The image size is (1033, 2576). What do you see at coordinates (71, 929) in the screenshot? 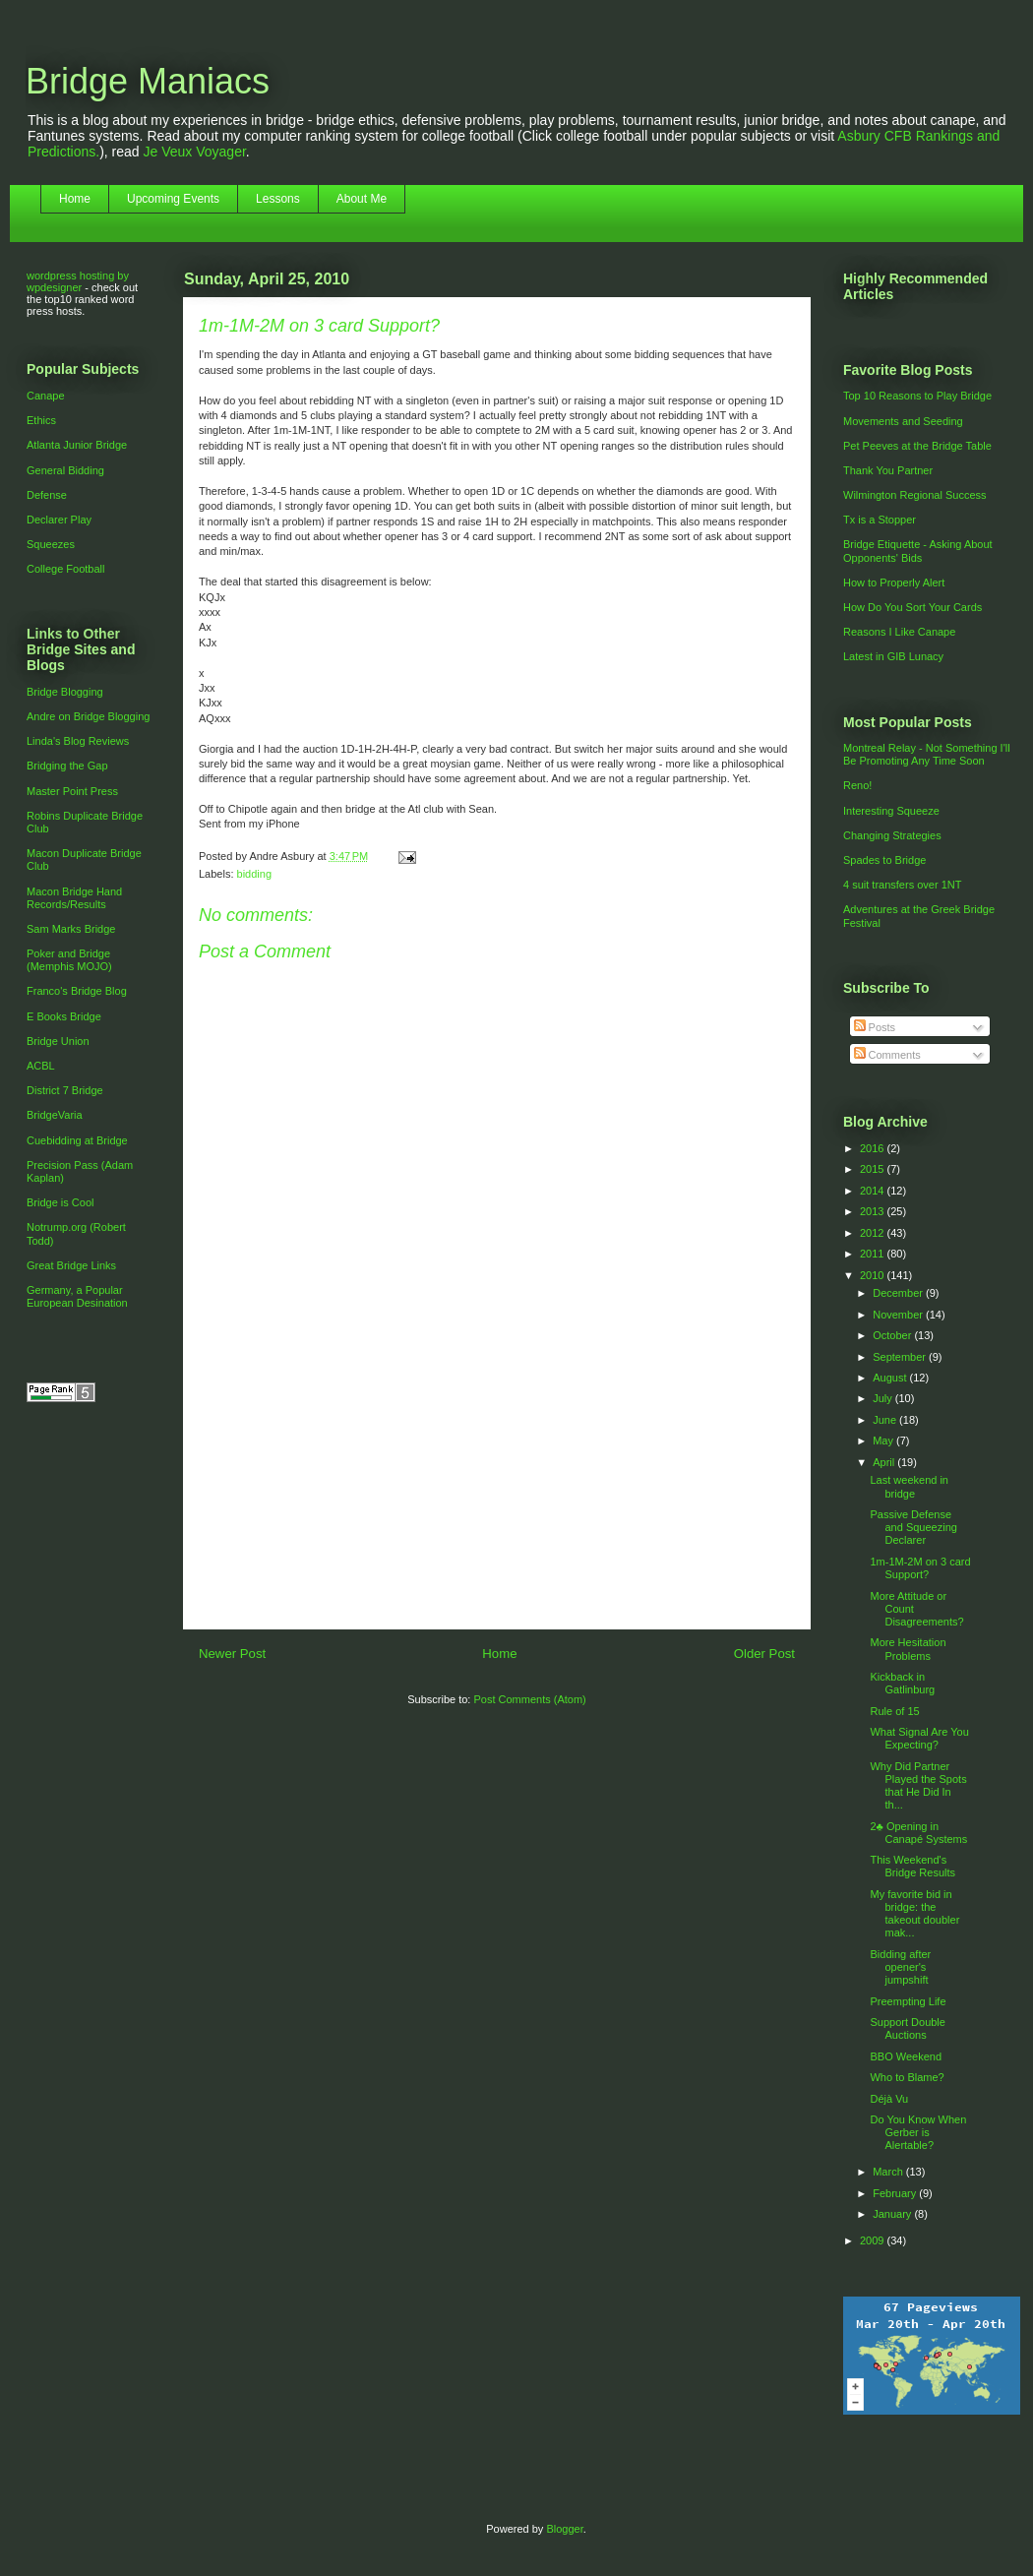
I see `Sam Marks Bridge` at bounding box center [71, 929].